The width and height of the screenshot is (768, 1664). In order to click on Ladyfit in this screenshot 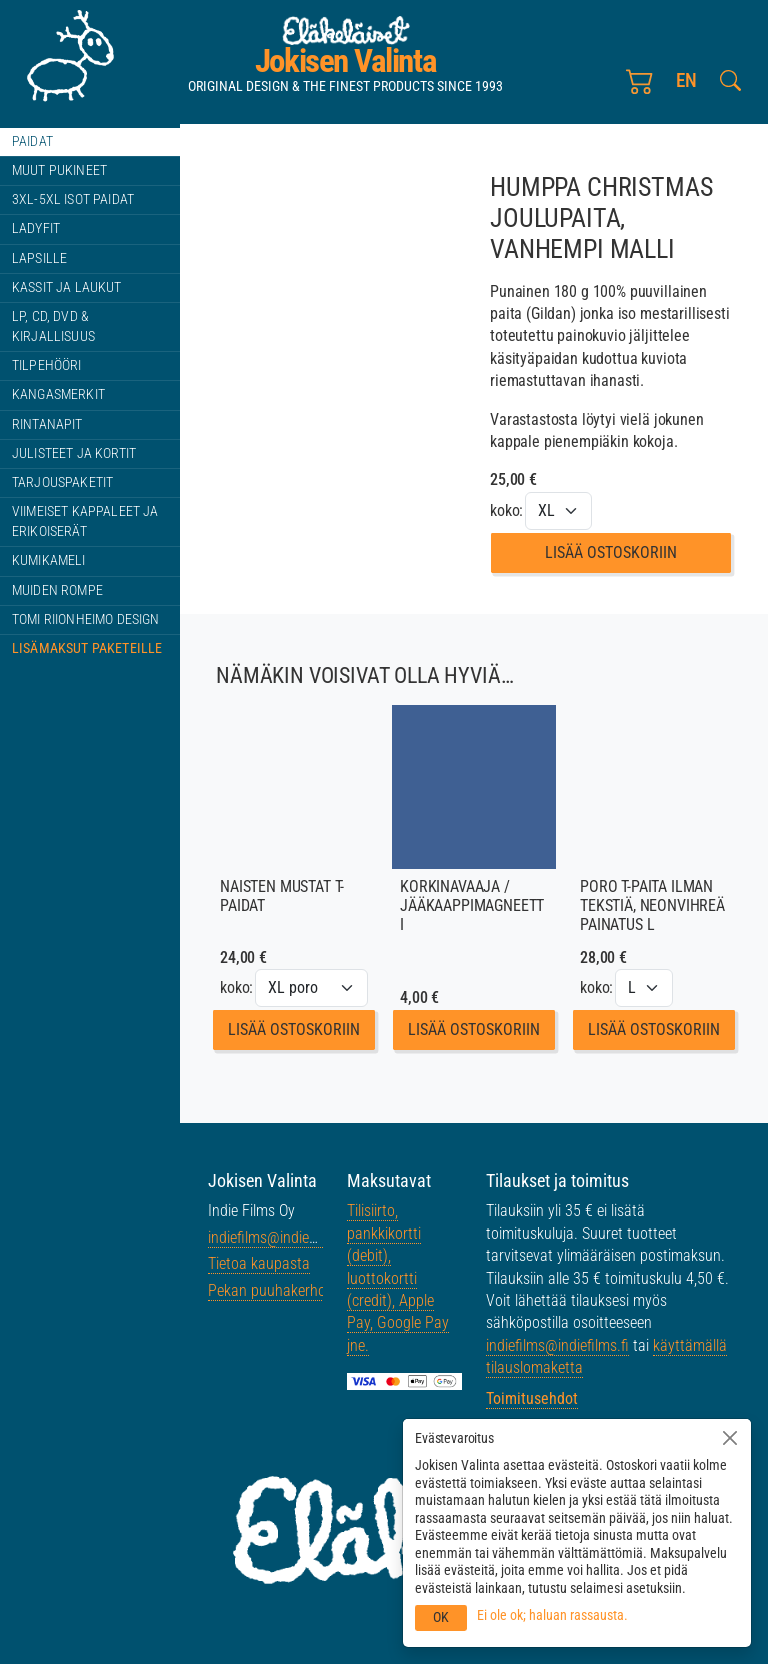, I will do `click(36, 228)`.